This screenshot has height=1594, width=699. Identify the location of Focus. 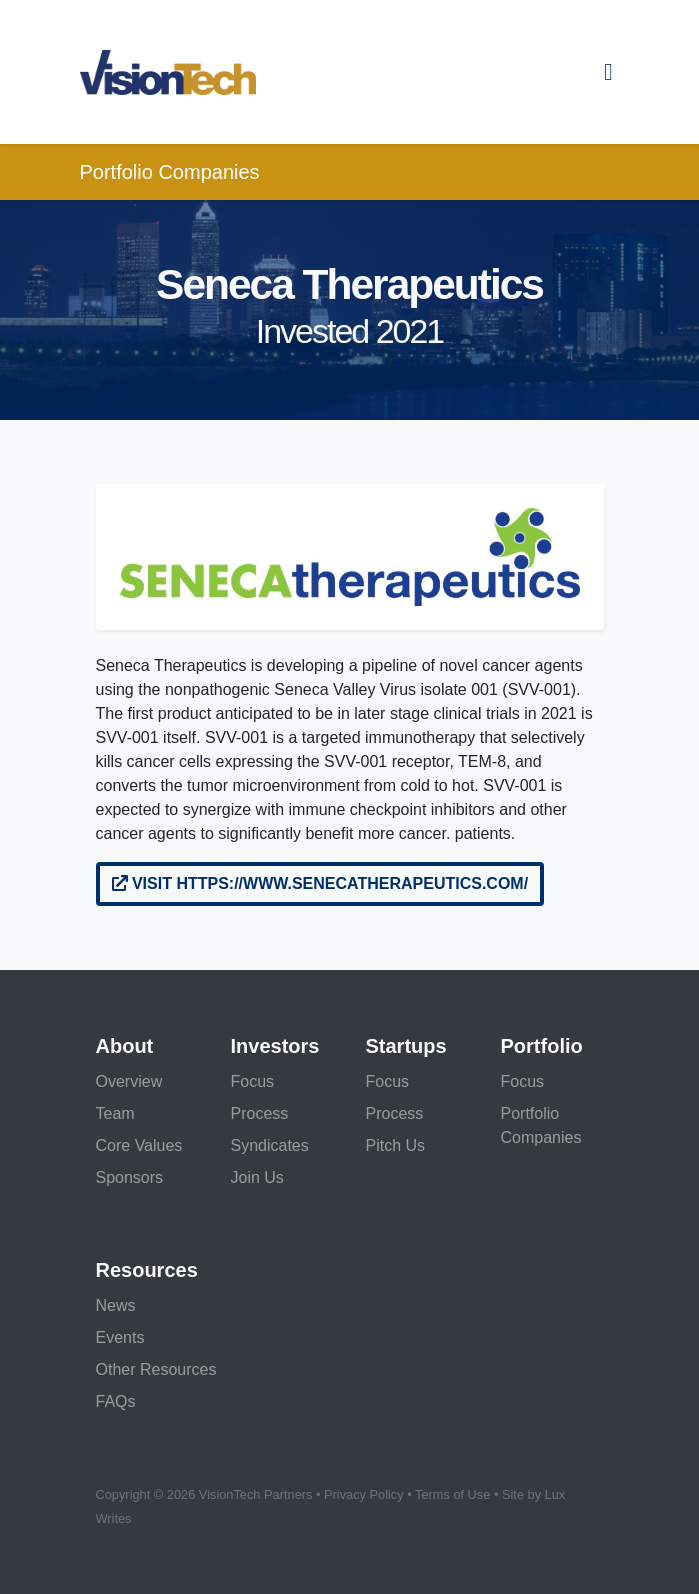
(253, 1081).